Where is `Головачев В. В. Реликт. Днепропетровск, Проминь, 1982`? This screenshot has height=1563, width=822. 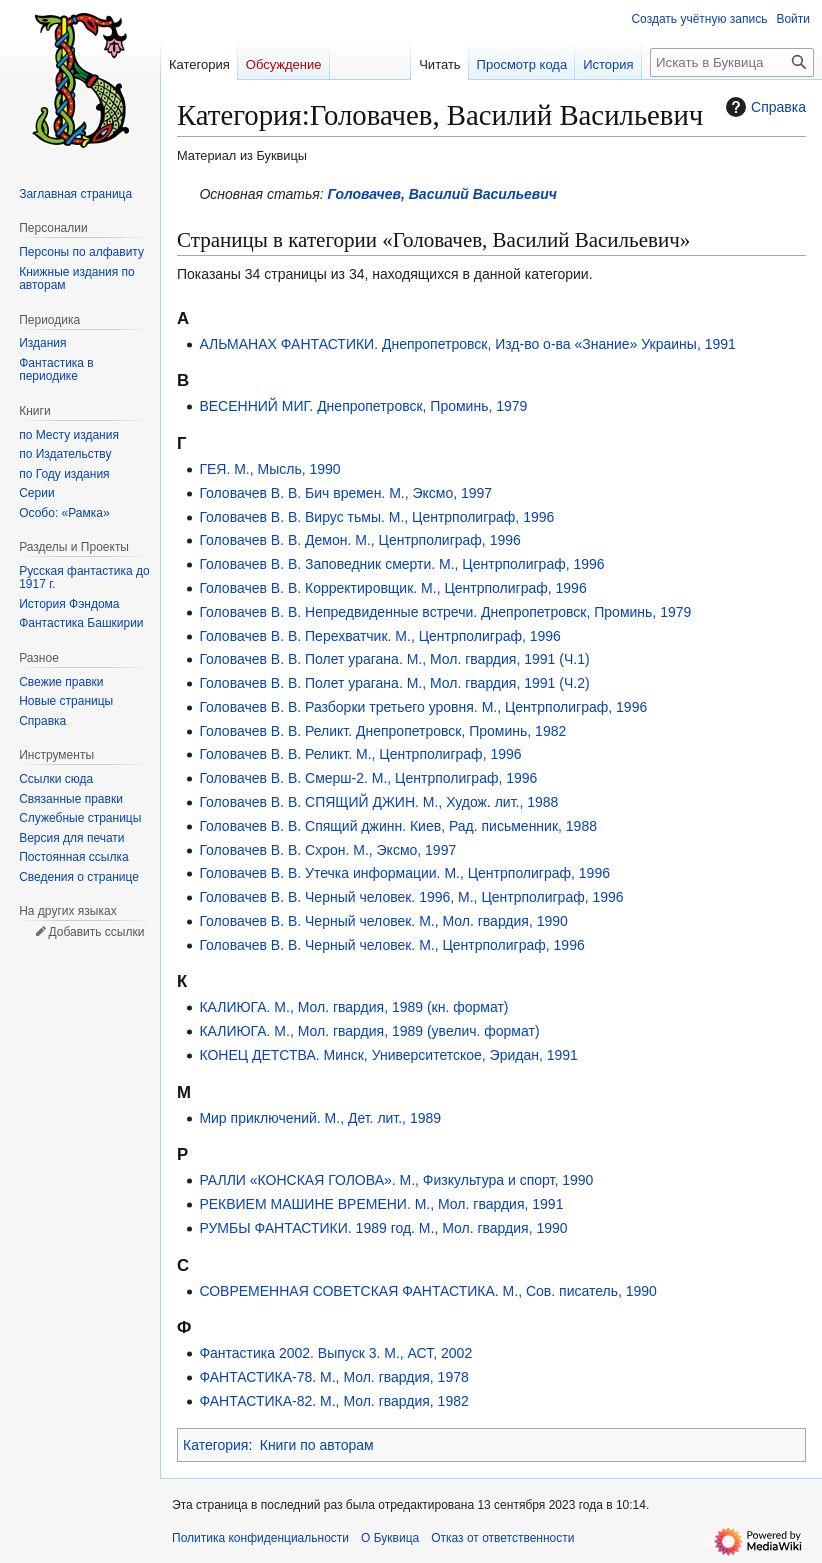 Головачев В. В. Реликт. Днепропетровск, Проминь, 1982 is located at coordinates (382, 731).